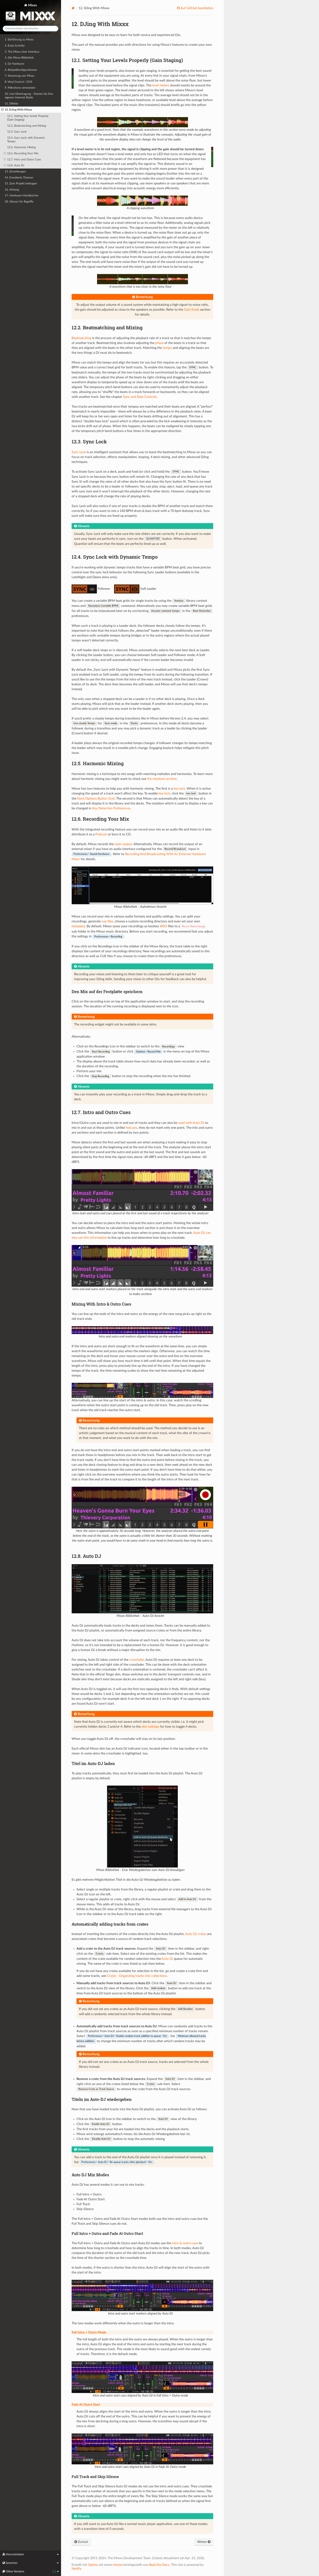  What do you see at coordinates (27, 117) in the screenshot?
I see `12.1. Setting Your Levels Properly (Gain Staging)` at bounding box center [27, 117].